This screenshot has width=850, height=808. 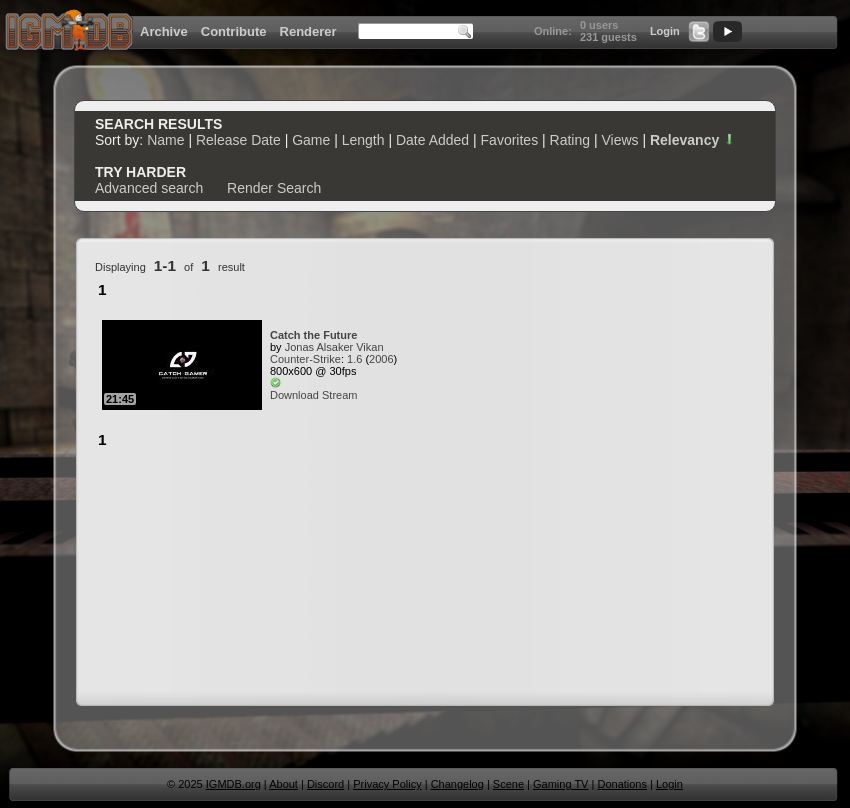 What do you see at coordinates (622, 784) in the screenshot?
I see `Donations` at bounding box center [622, 784].